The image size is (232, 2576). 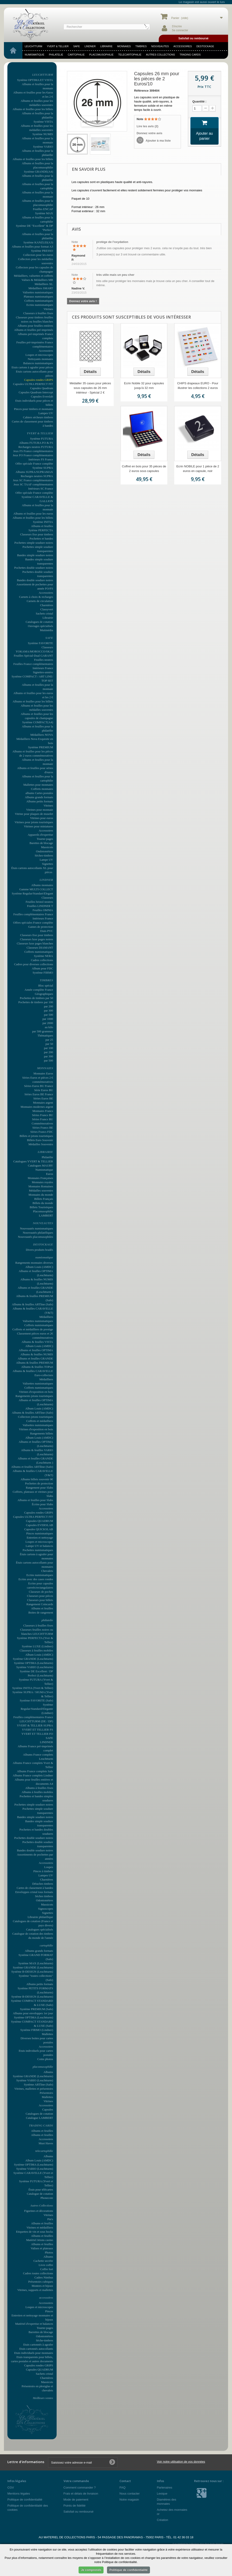 I want to click on Albums et feuilles pour la placomusophilie, so click(x=37, y=165).